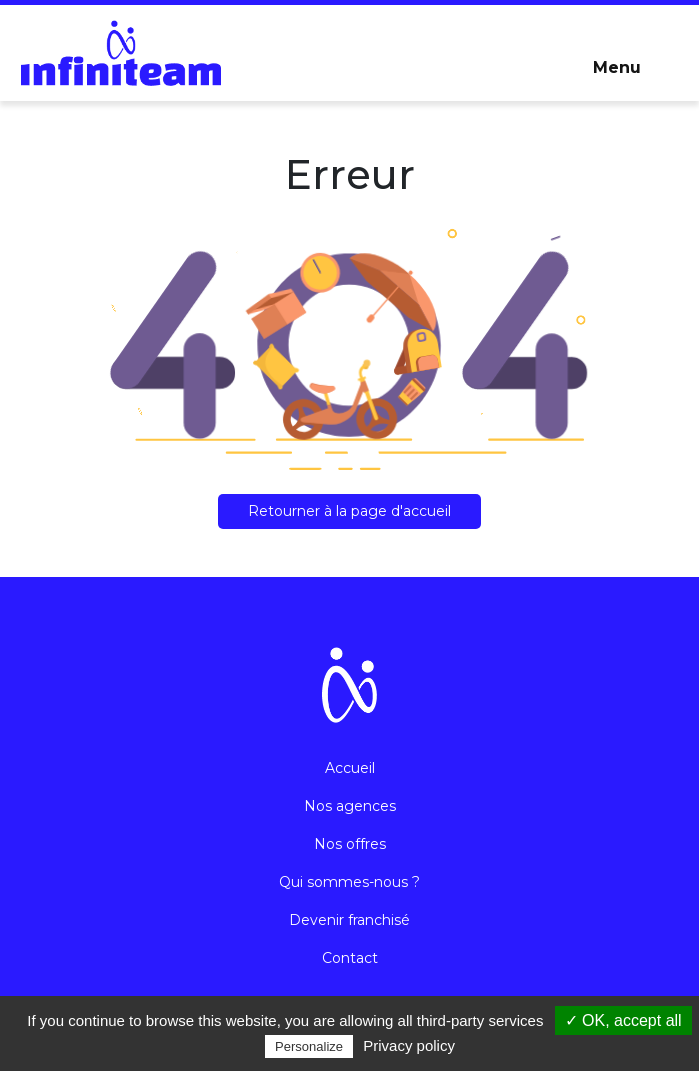 The width and height of the screenshot is (699, 1071). What do you see at coordinates (617, 67) in the screenshot?
I see `Menu` at bounding box center [617, 67].